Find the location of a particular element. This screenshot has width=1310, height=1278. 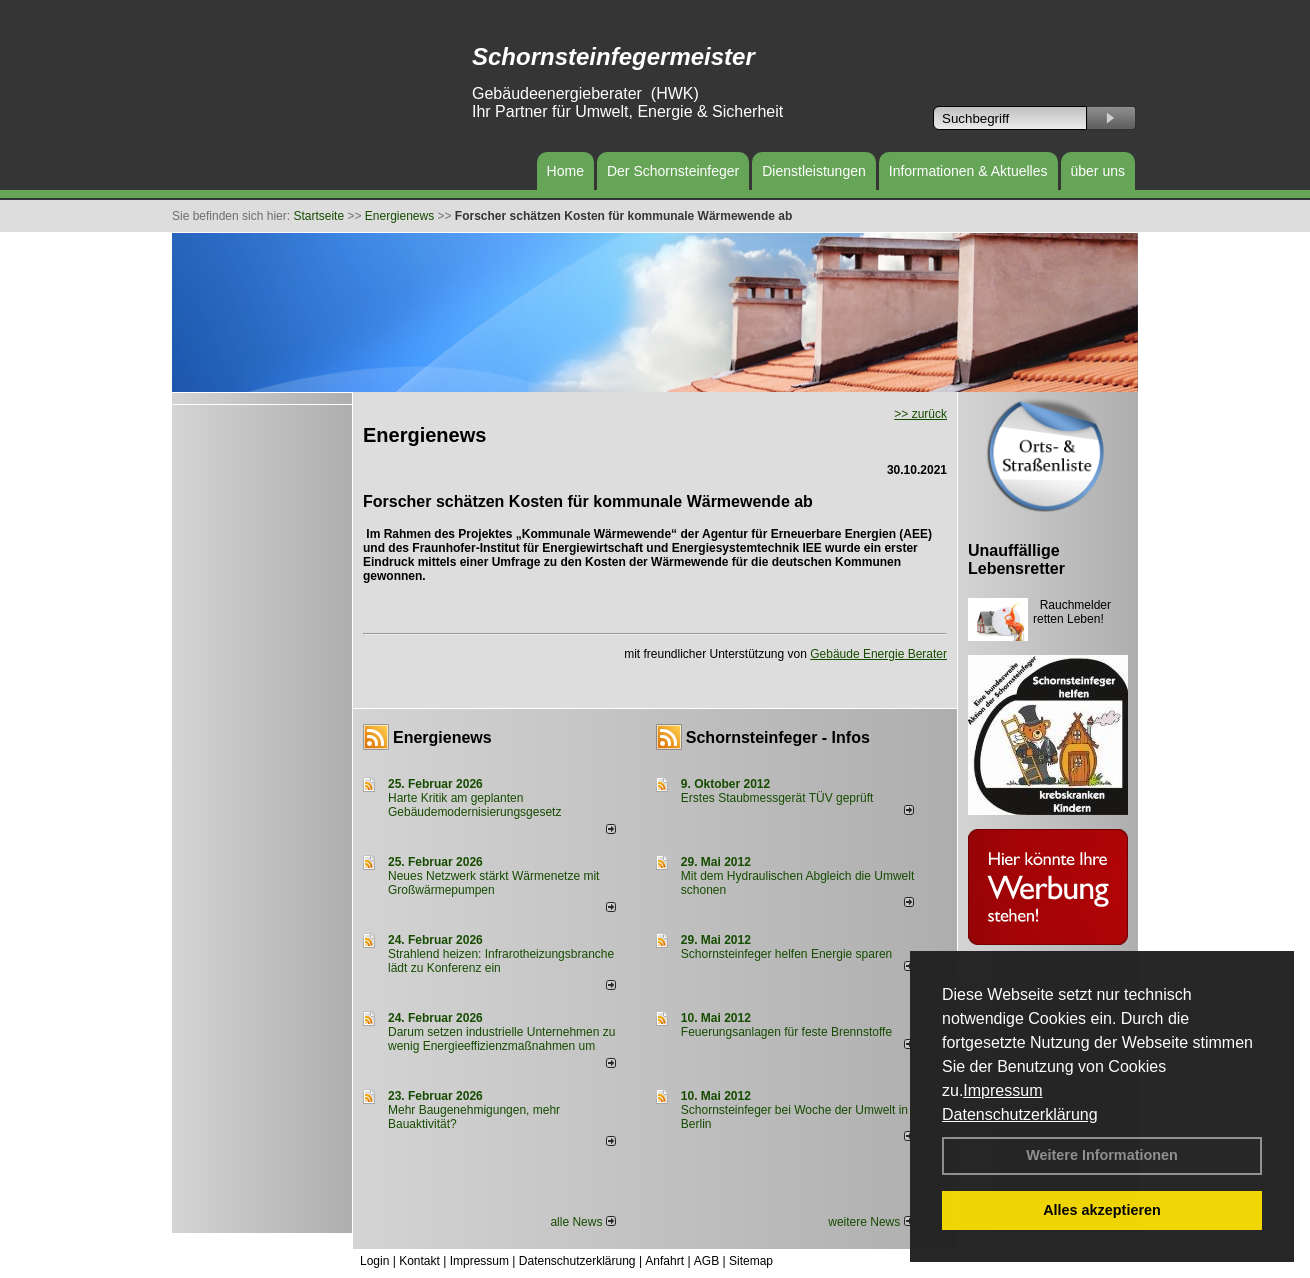

Impressum is located at coordinates (1002, 1090).